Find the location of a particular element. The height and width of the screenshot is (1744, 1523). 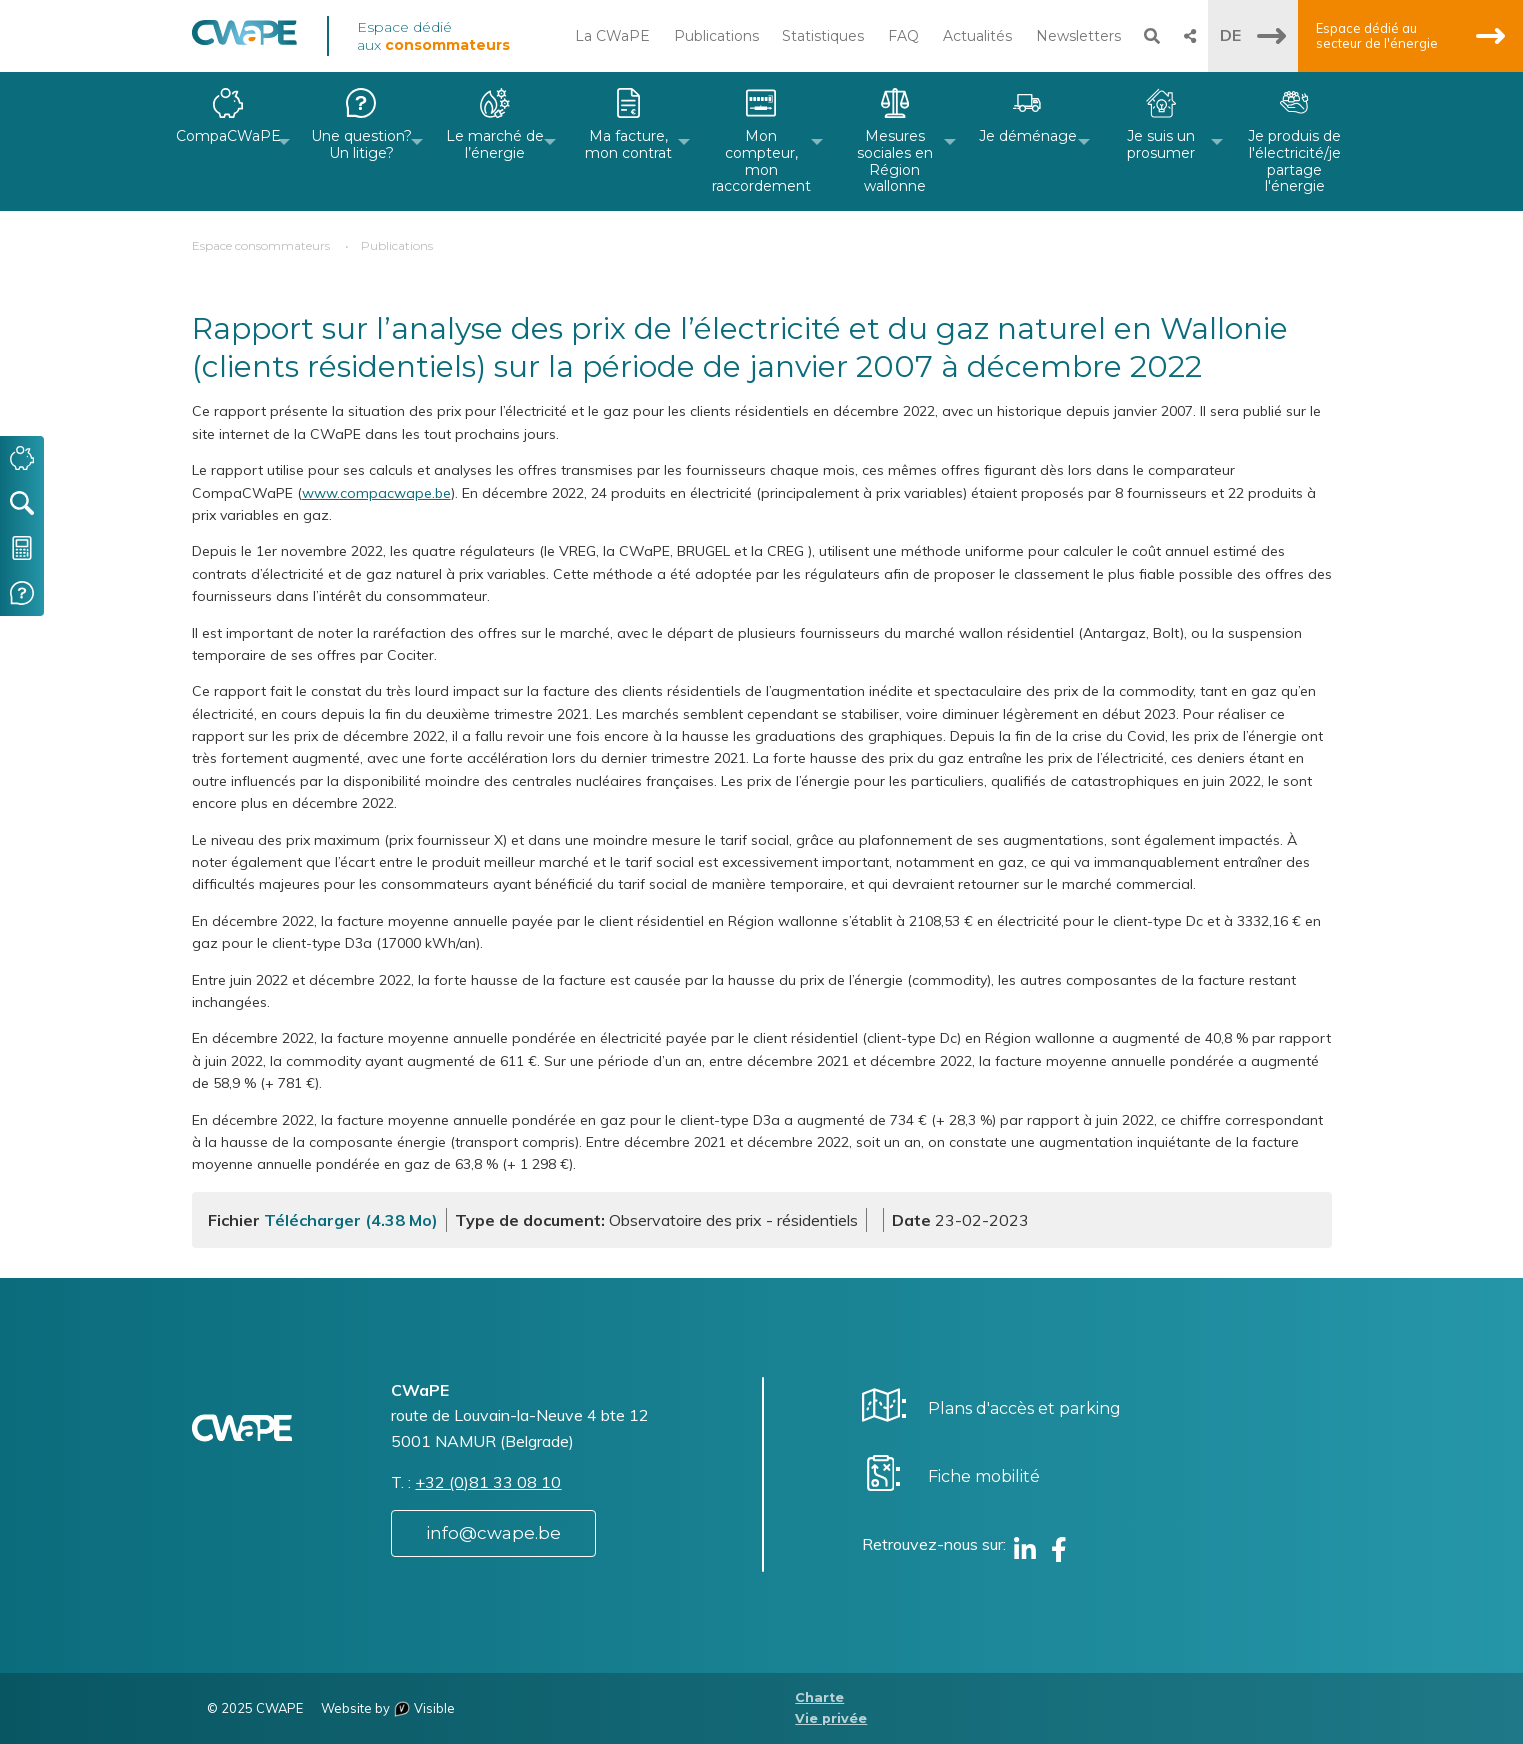

Fiche mobilité is located at coordinates (984, 1476).